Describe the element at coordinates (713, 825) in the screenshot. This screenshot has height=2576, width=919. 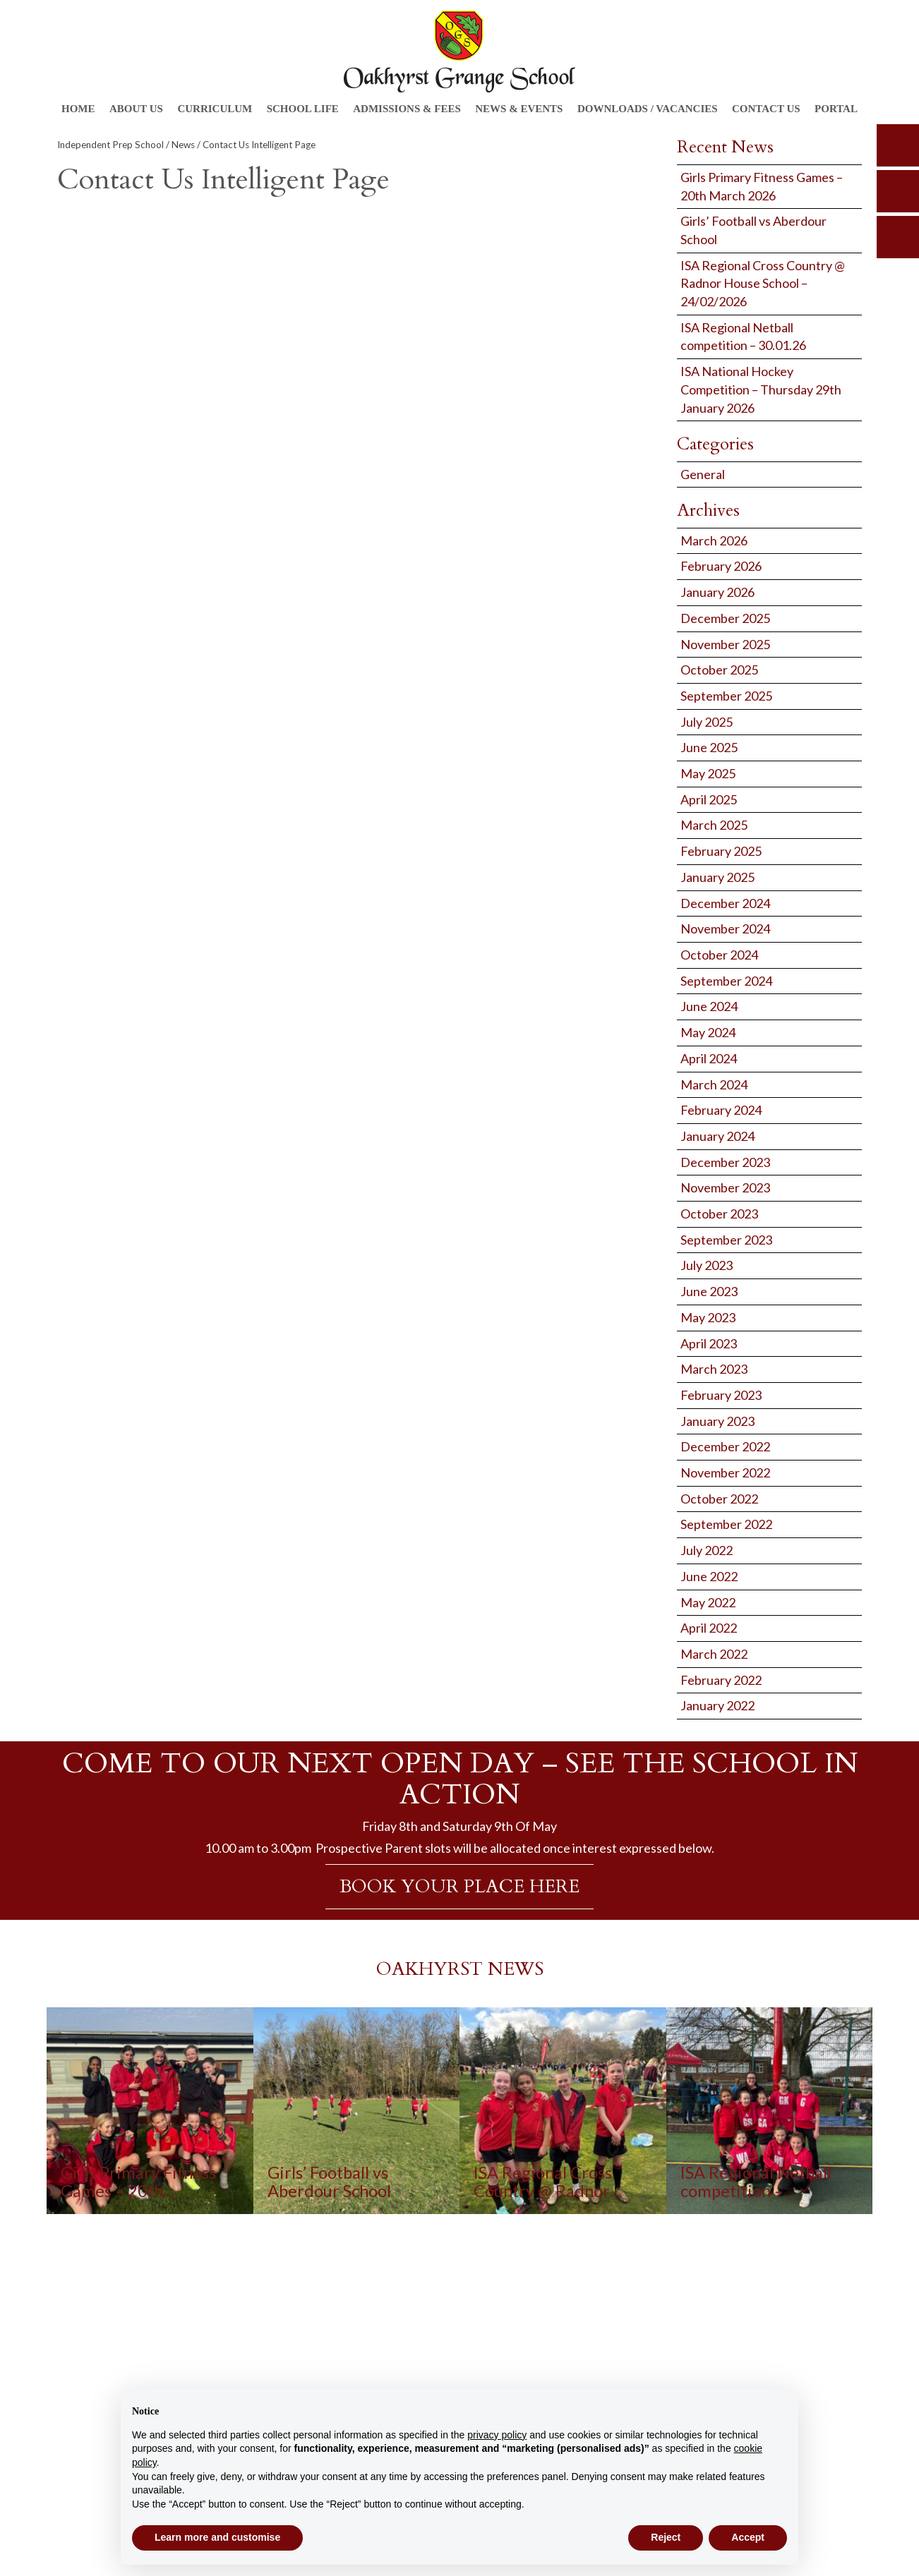
I see `March 2025` at that location.